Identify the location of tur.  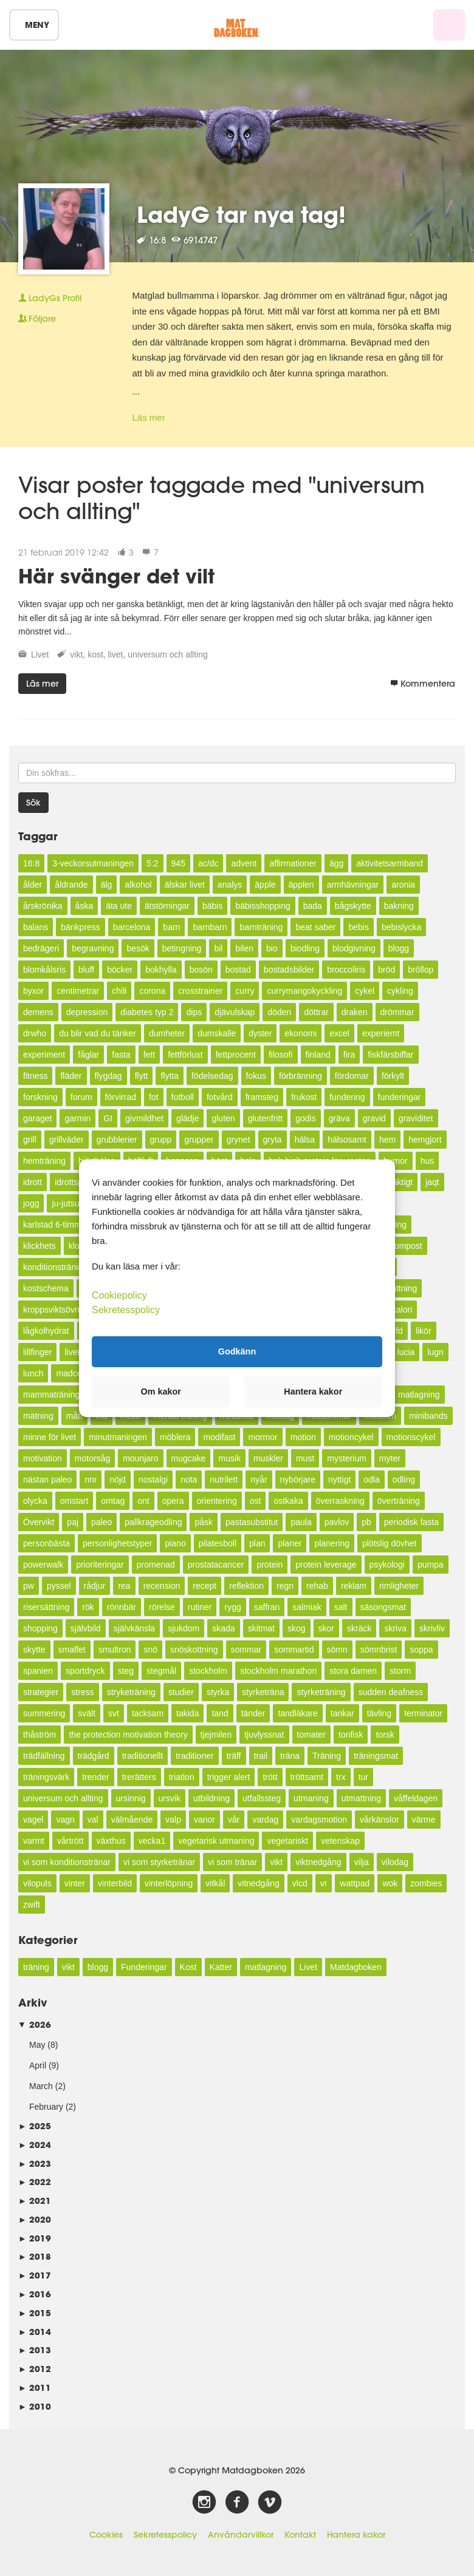
(363, 1777).